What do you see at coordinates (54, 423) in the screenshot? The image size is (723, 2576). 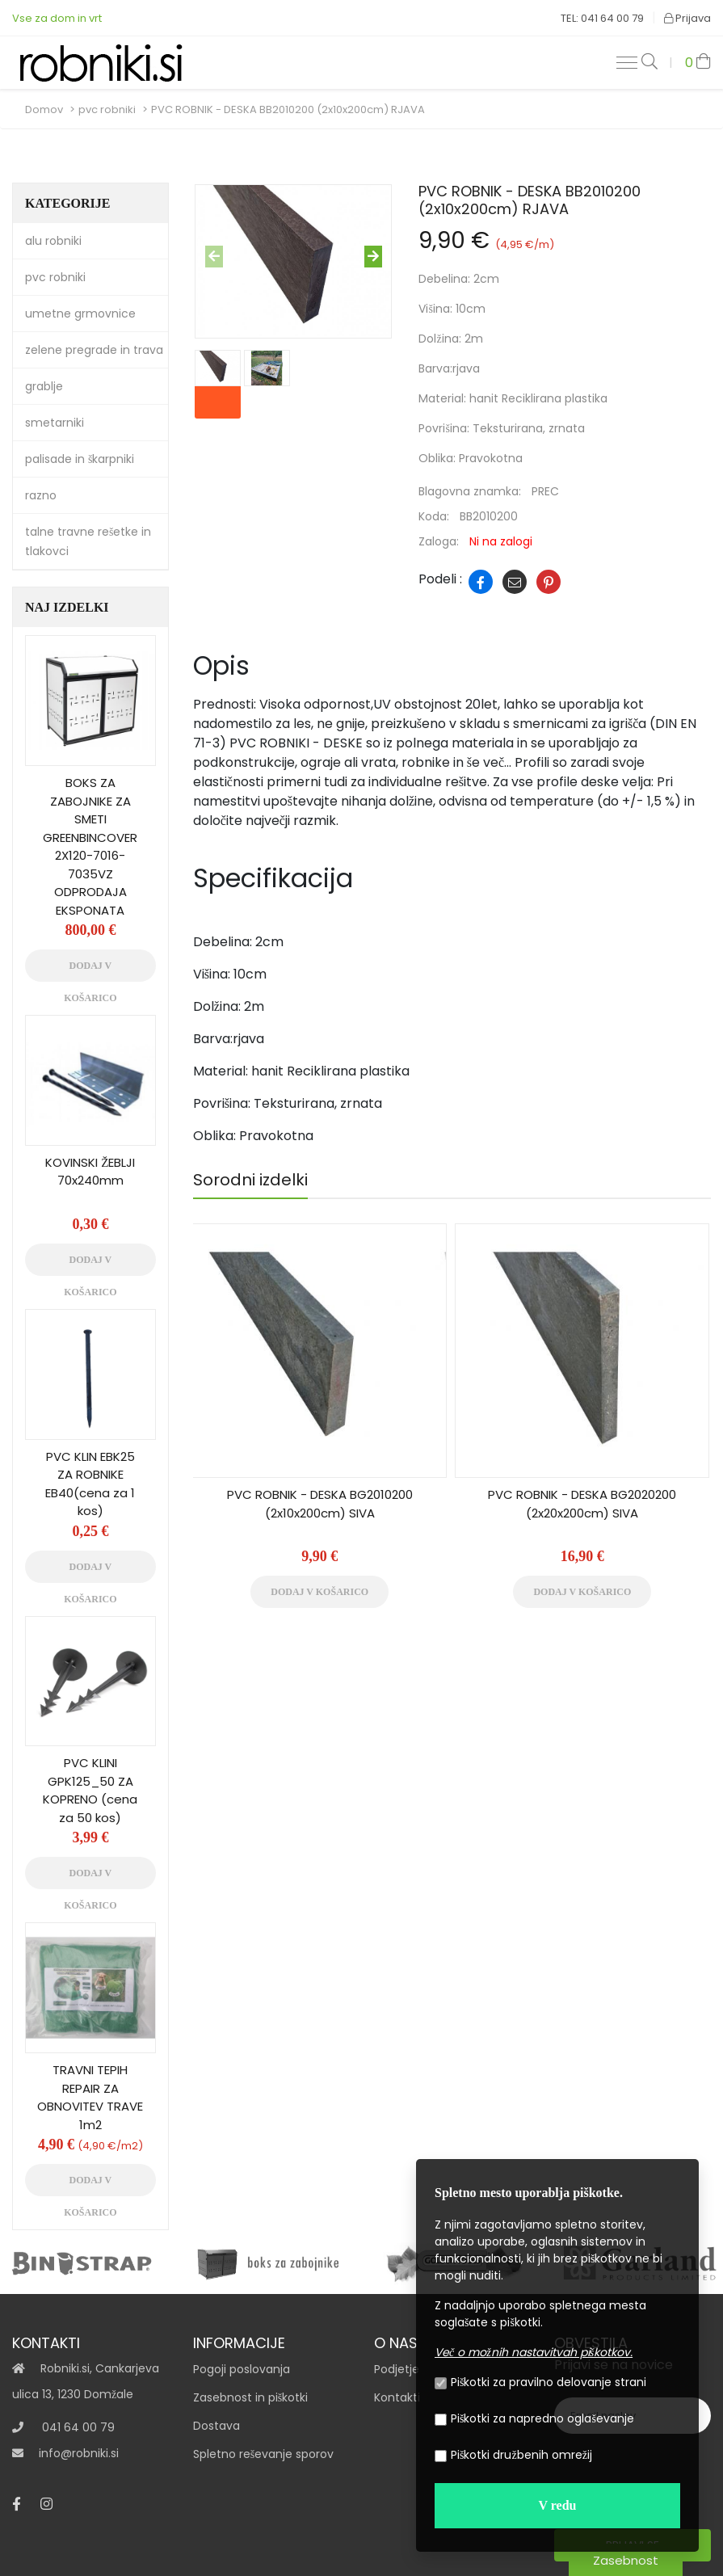 I see `smetarniki` at bounding box center [54, 423].